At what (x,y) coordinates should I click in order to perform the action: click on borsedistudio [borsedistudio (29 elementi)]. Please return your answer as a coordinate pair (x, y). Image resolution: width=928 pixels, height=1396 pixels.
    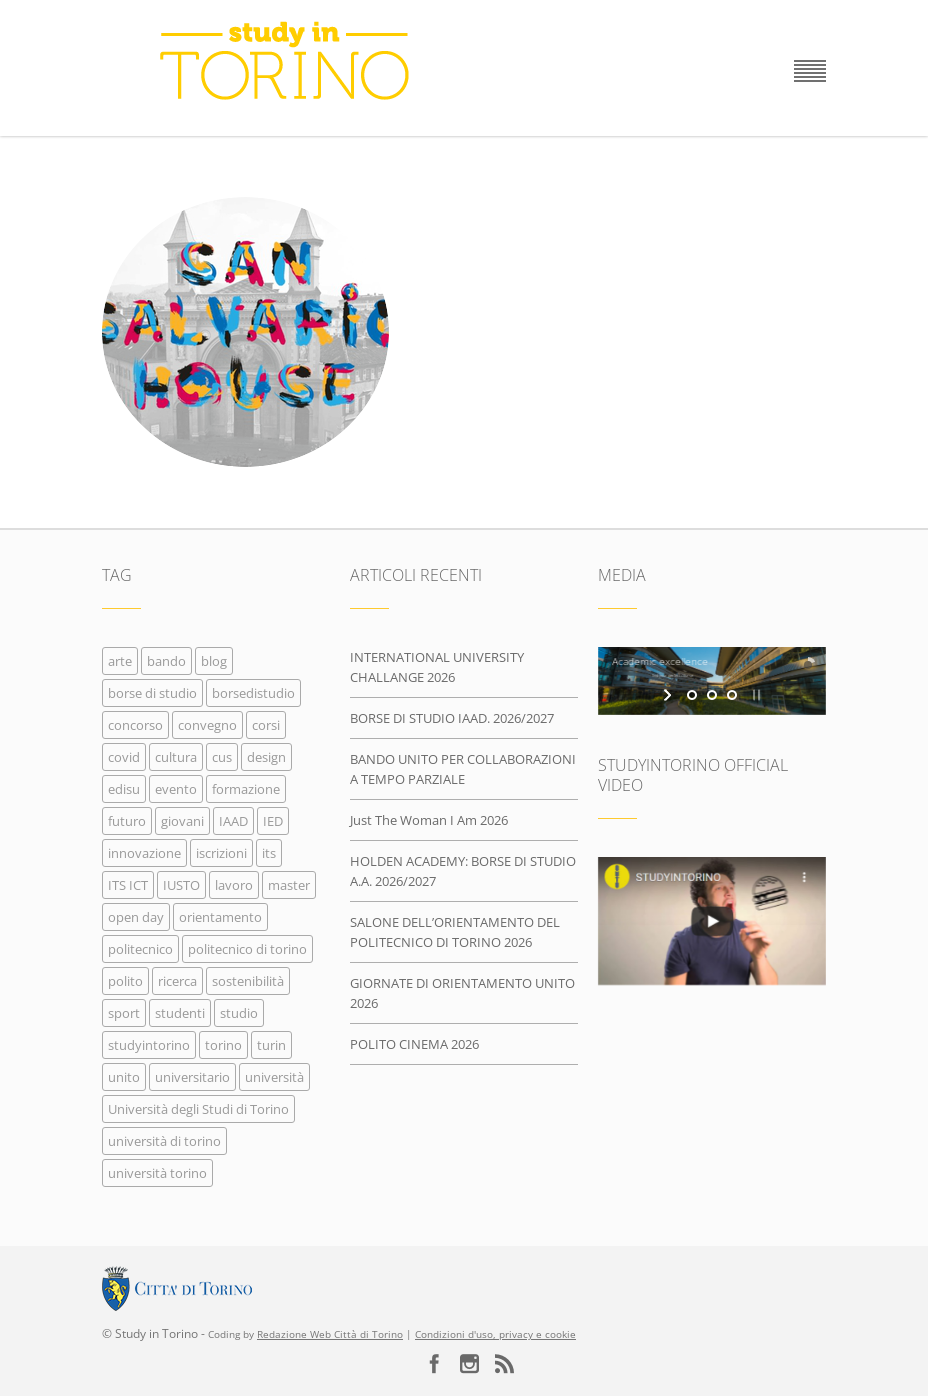
    Looking at the image, I should click on (253, 693).